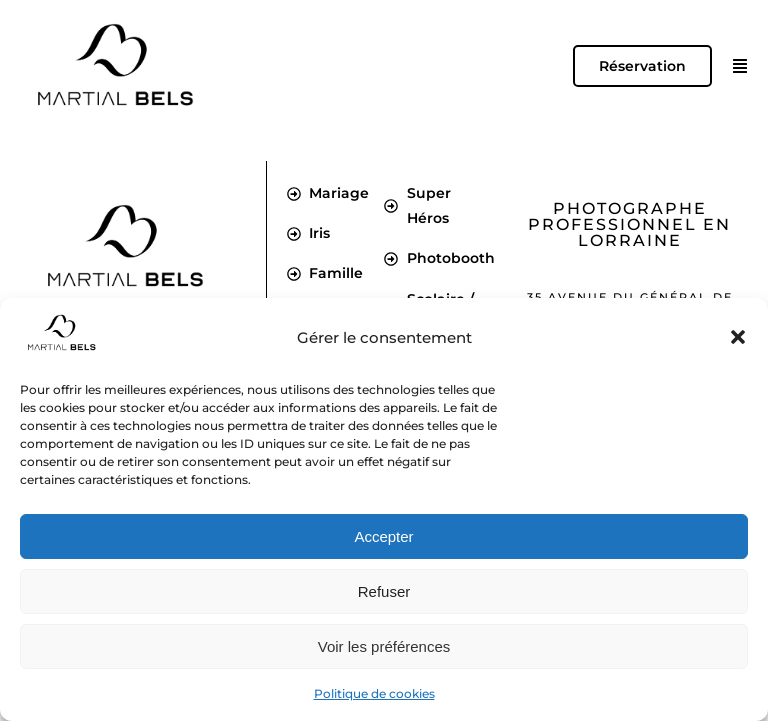 The width and height of the screenshot is (768, 721). What do you see at coordinates (384, 646) in the screenshot?
I see `Voir les préférences` at bounding box center [384, 646].